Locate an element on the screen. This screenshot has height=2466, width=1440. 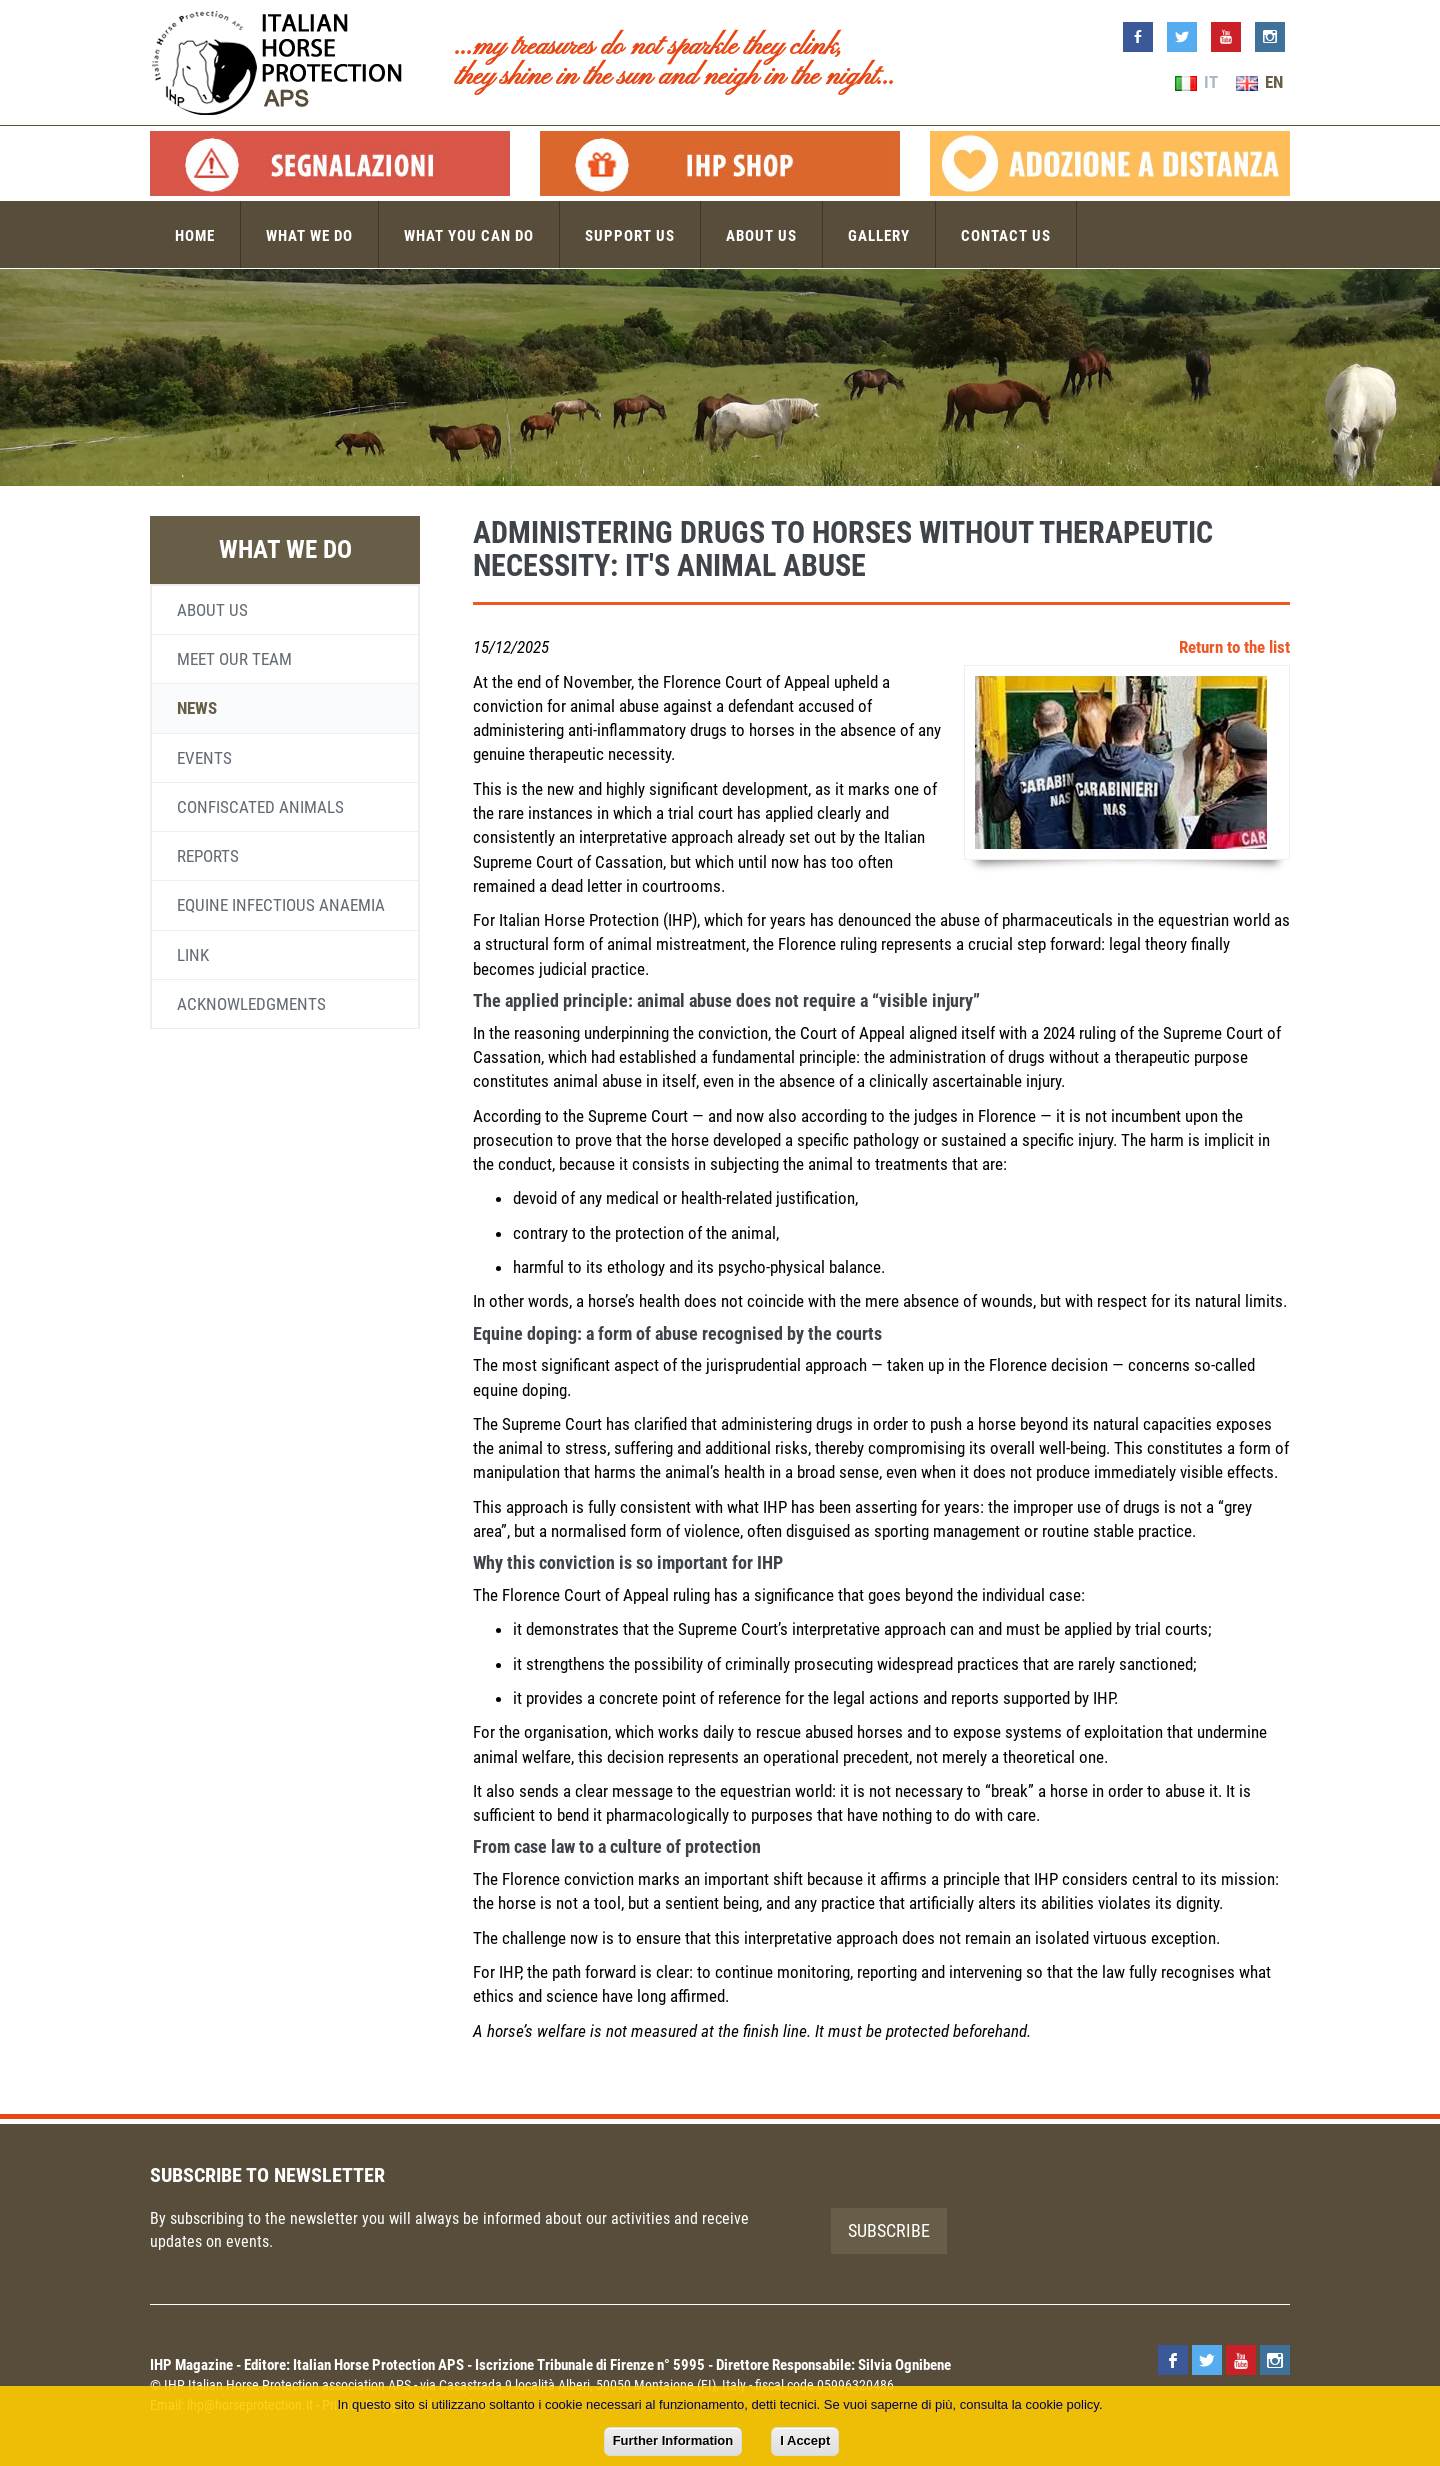
IT is located at coordinates (1196, 82).